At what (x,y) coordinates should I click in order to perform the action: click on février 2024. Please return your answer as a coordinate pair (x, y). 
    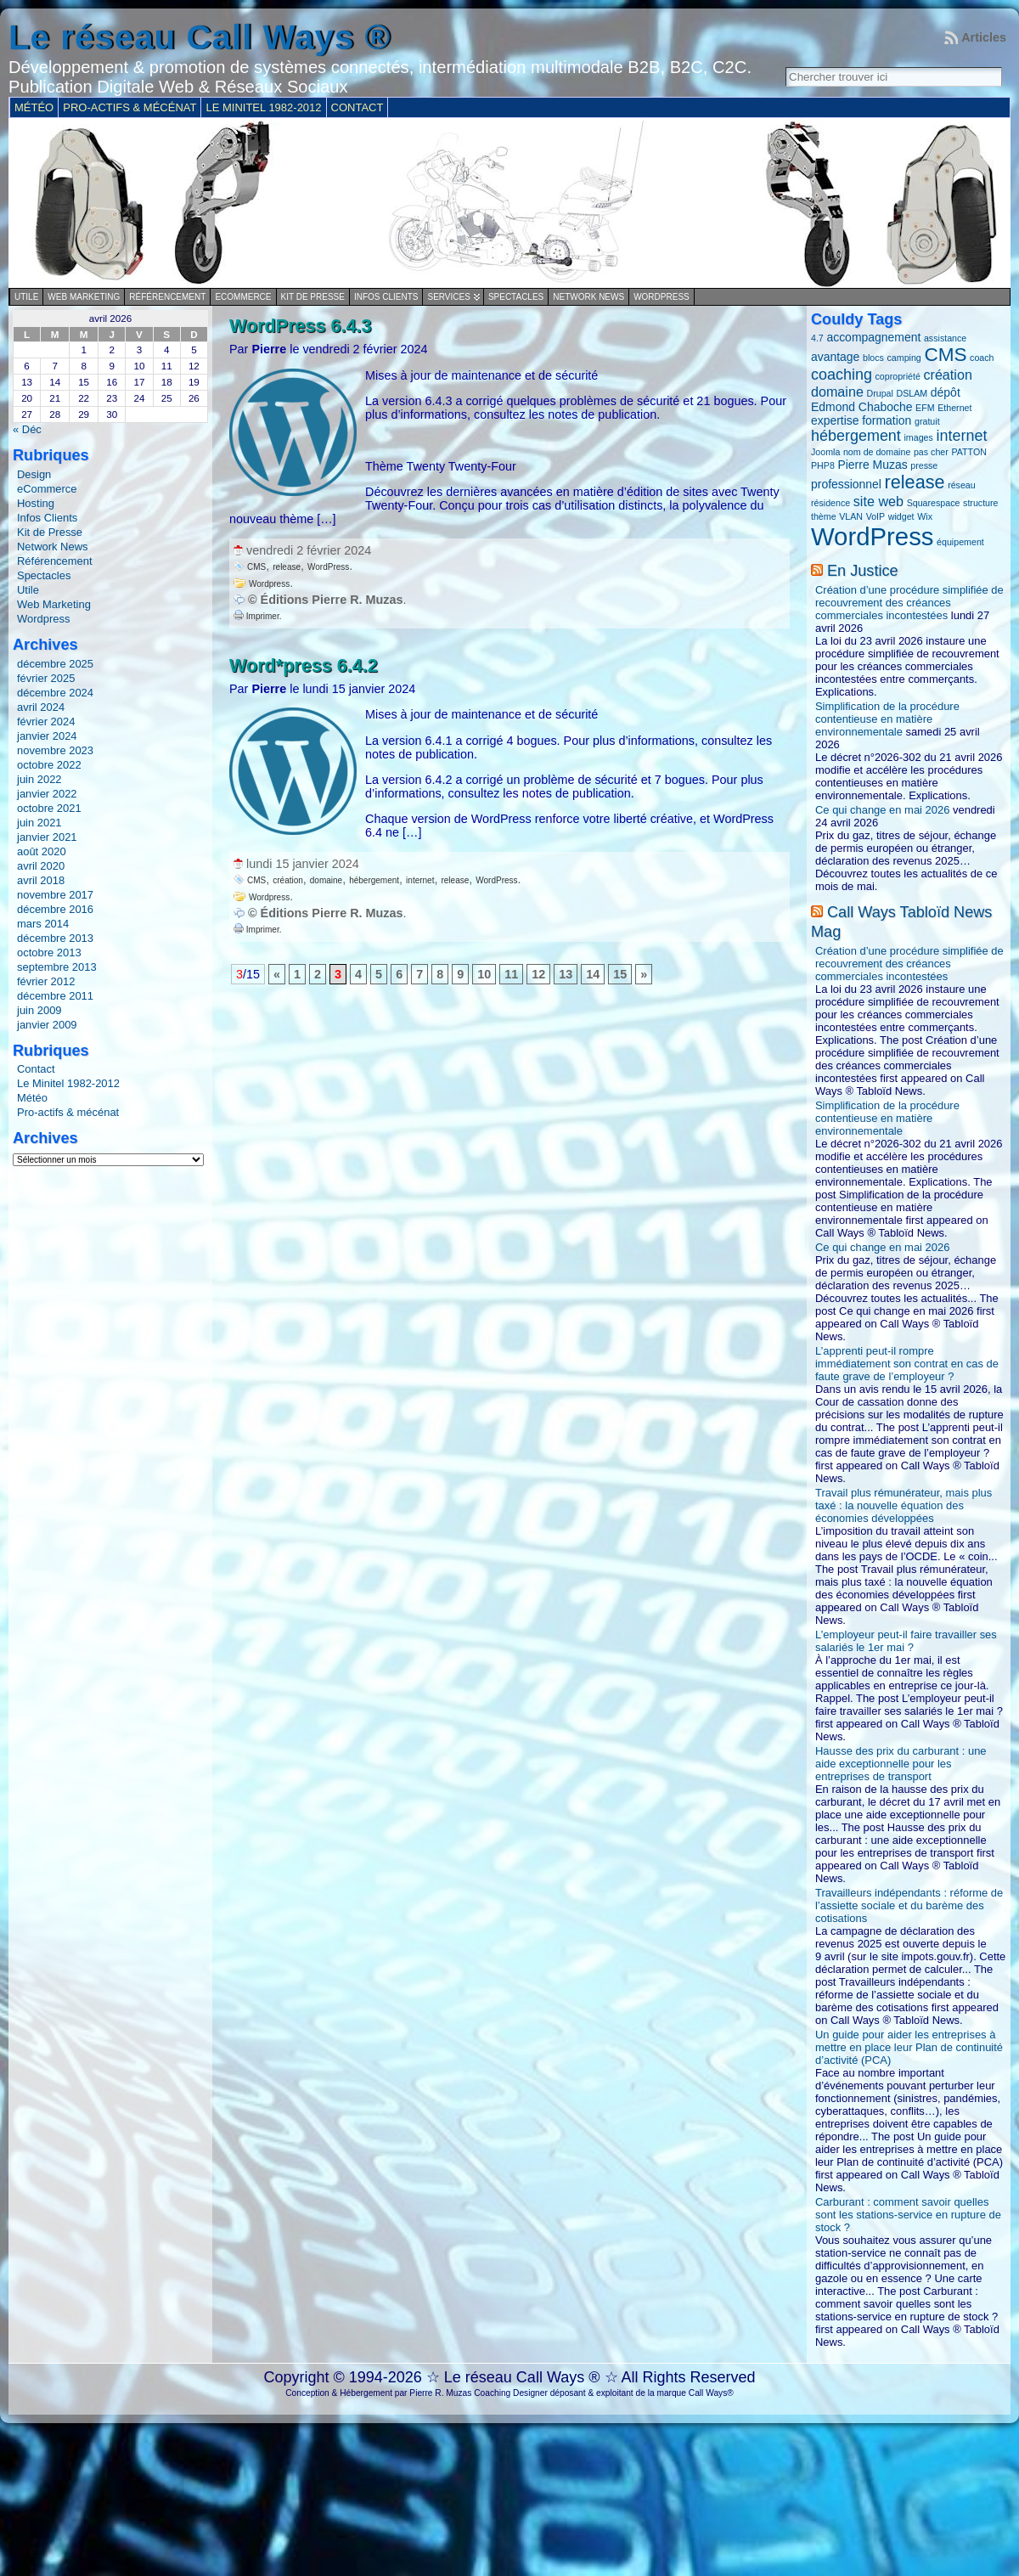
    Looking at the image, I should click on (46, 721).